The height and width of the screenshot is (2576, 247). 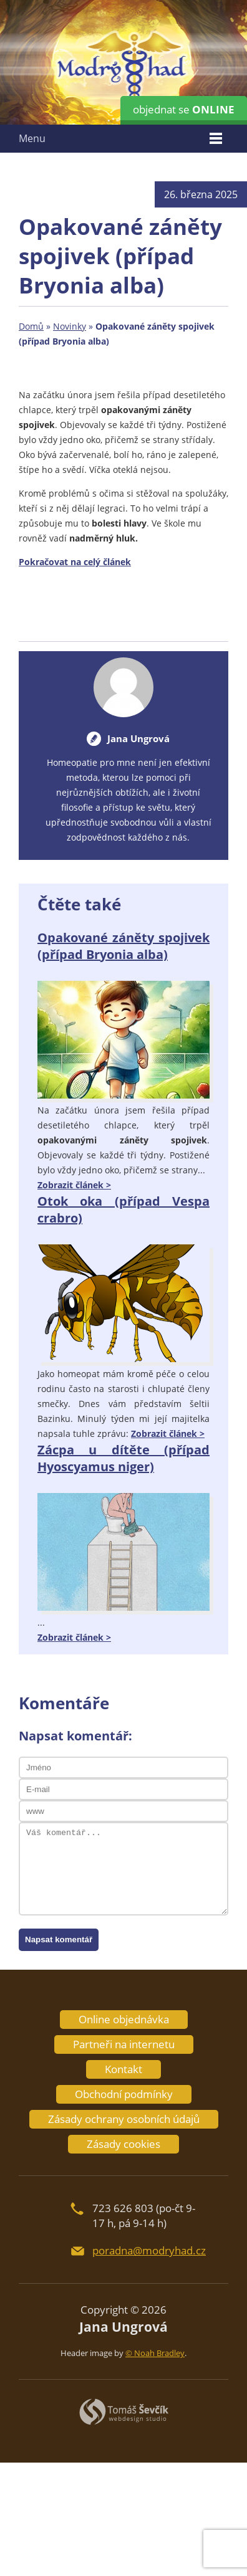 I want to click on Zobrazit článek >, so click(x=74, y=1185).